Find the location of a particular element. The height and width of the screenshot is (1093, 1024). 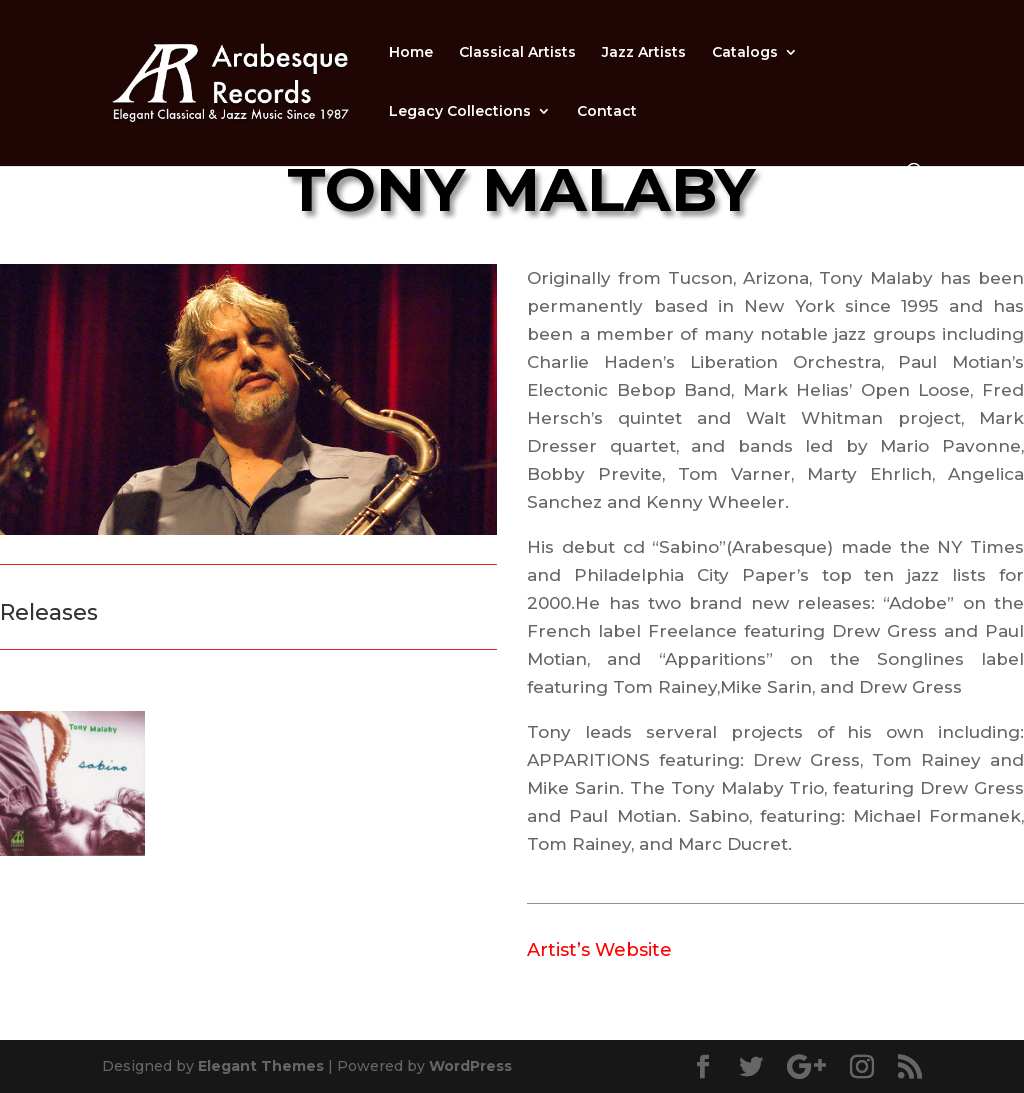

Contact is located at coordinates (607, 112).